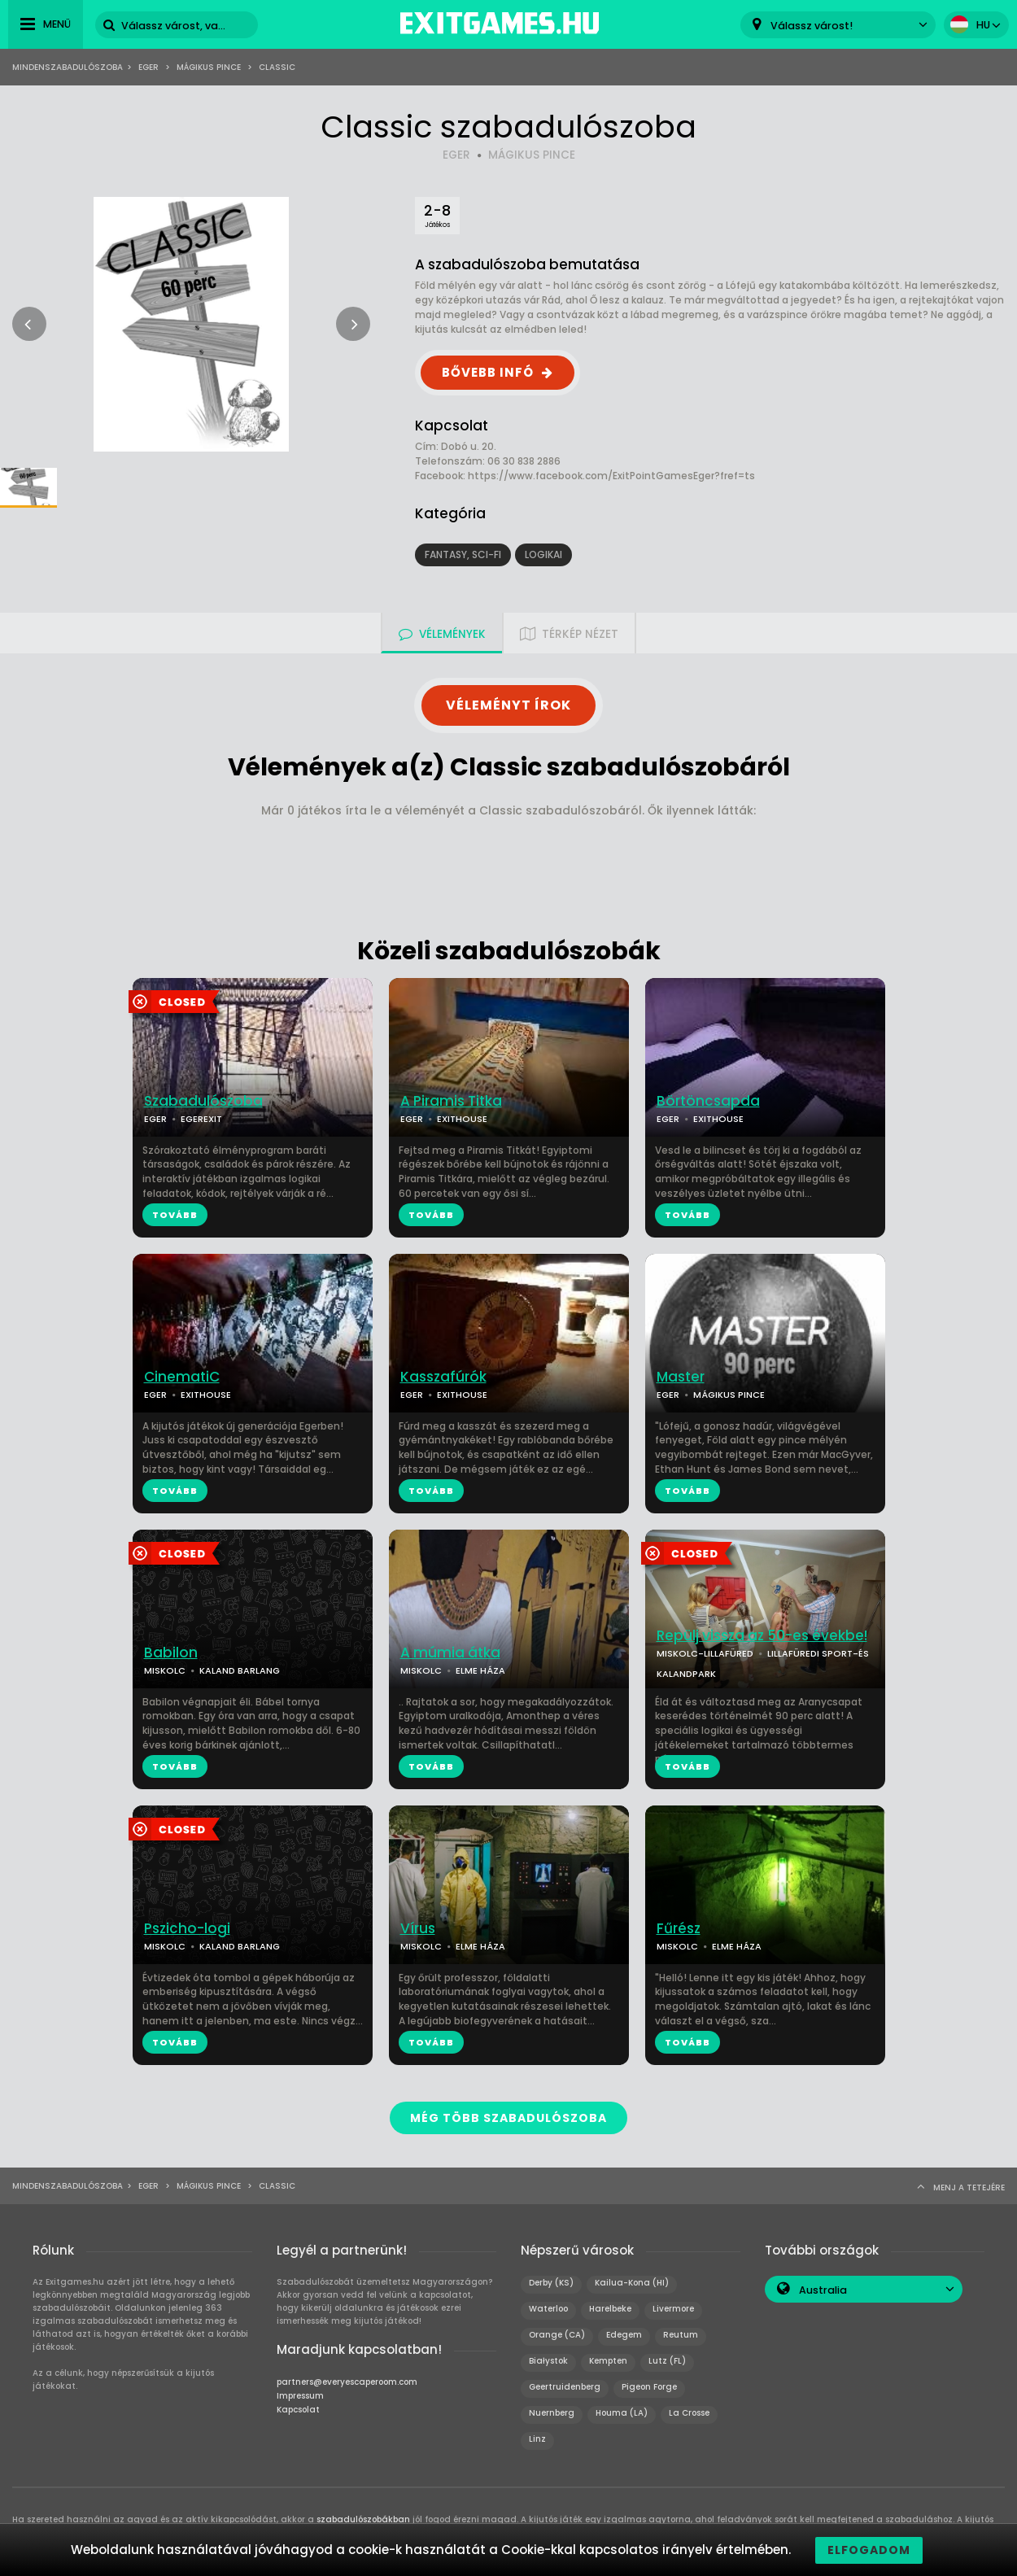  What do you see at coordinates (537, 2438) in the screenshot?
I see `Linz` at bounding box center [537, 2438].